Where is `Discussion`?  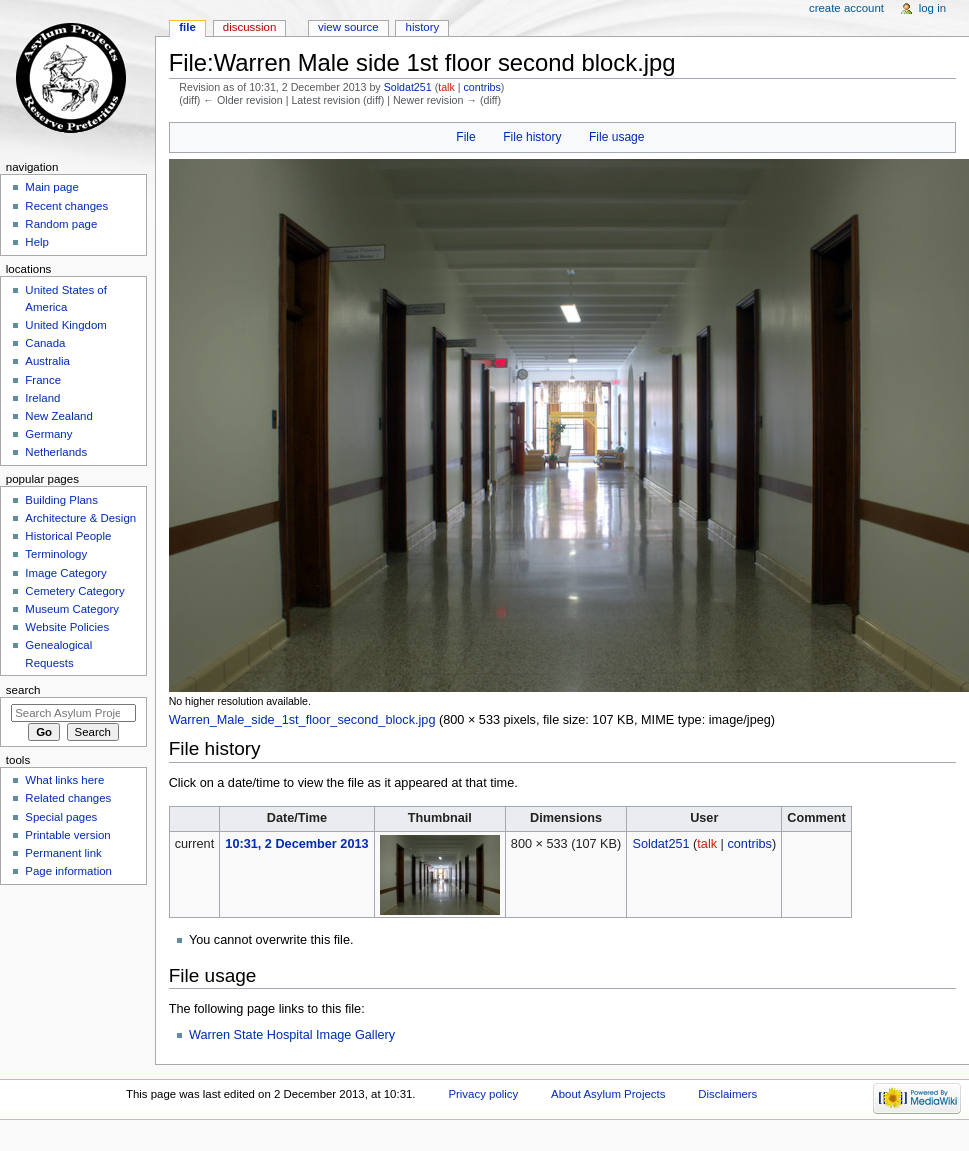
Discussion is located at coordinates (249, 27).